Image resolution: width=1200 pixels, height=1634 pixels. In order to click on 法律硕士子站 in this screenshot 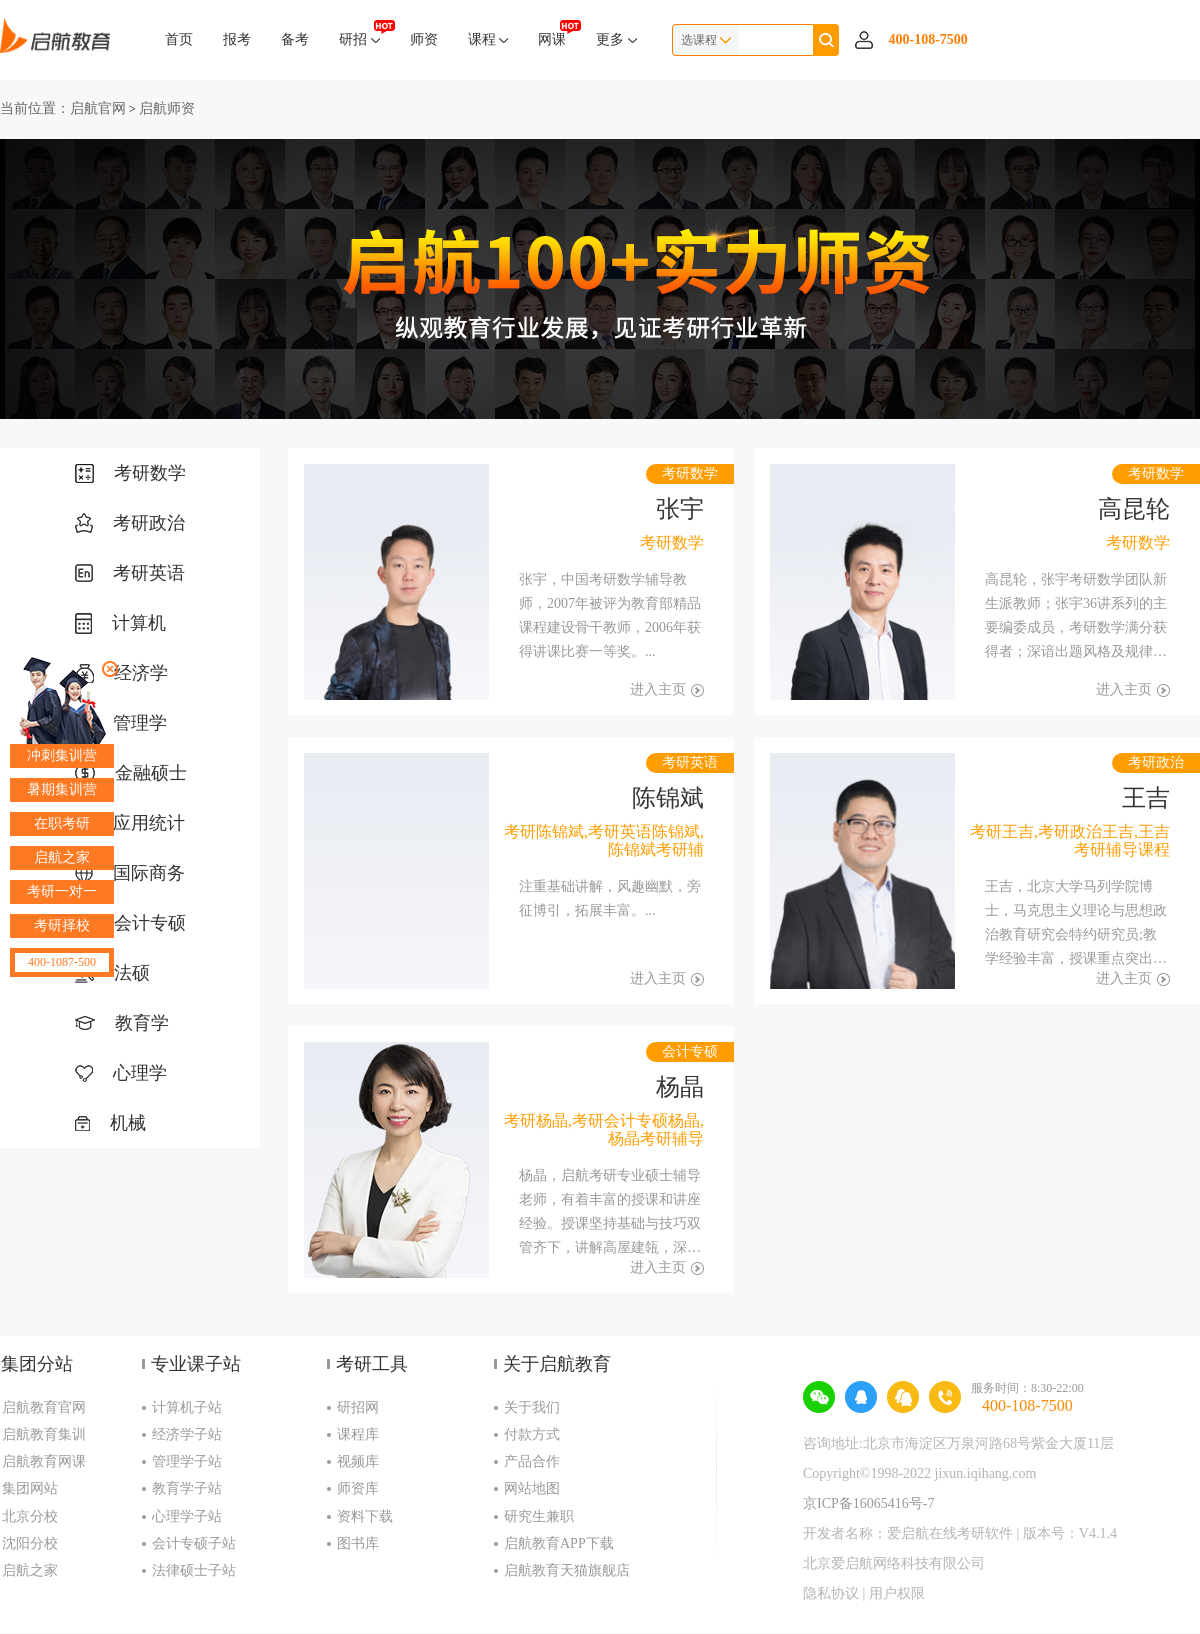, I will do `click(194, 1570)`.